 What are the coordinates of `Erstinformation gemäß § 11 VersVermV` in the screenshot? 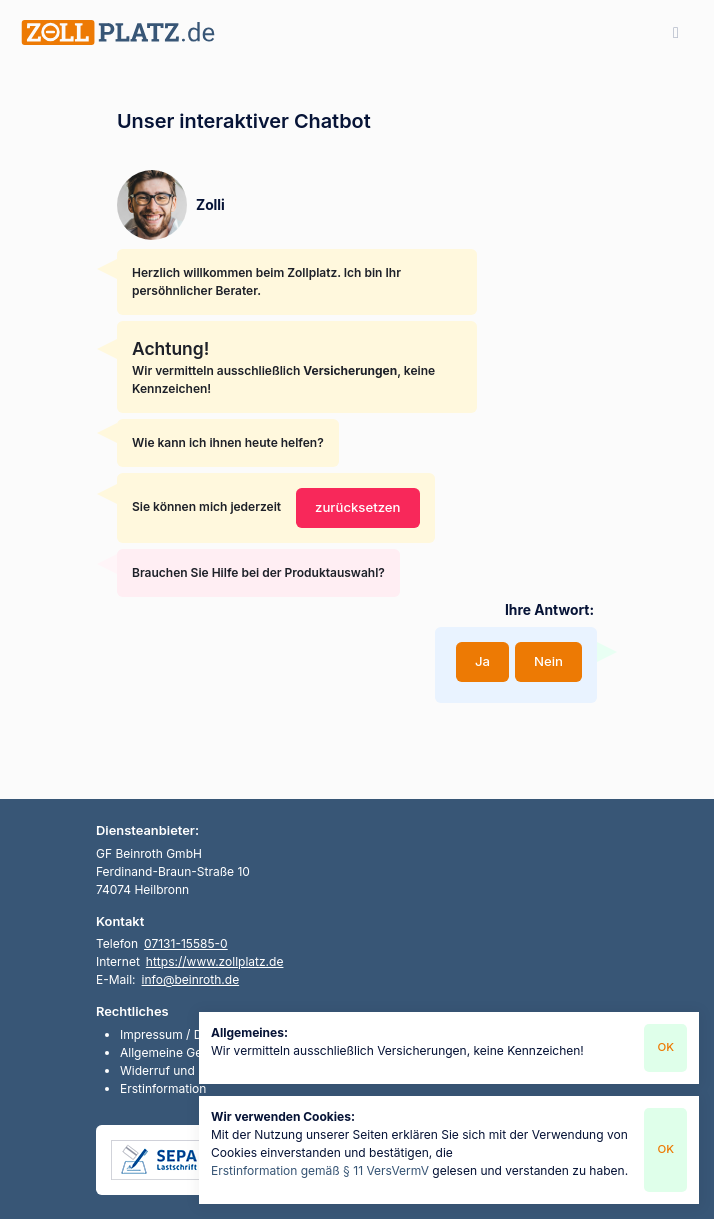 It's located at (320, 1170).